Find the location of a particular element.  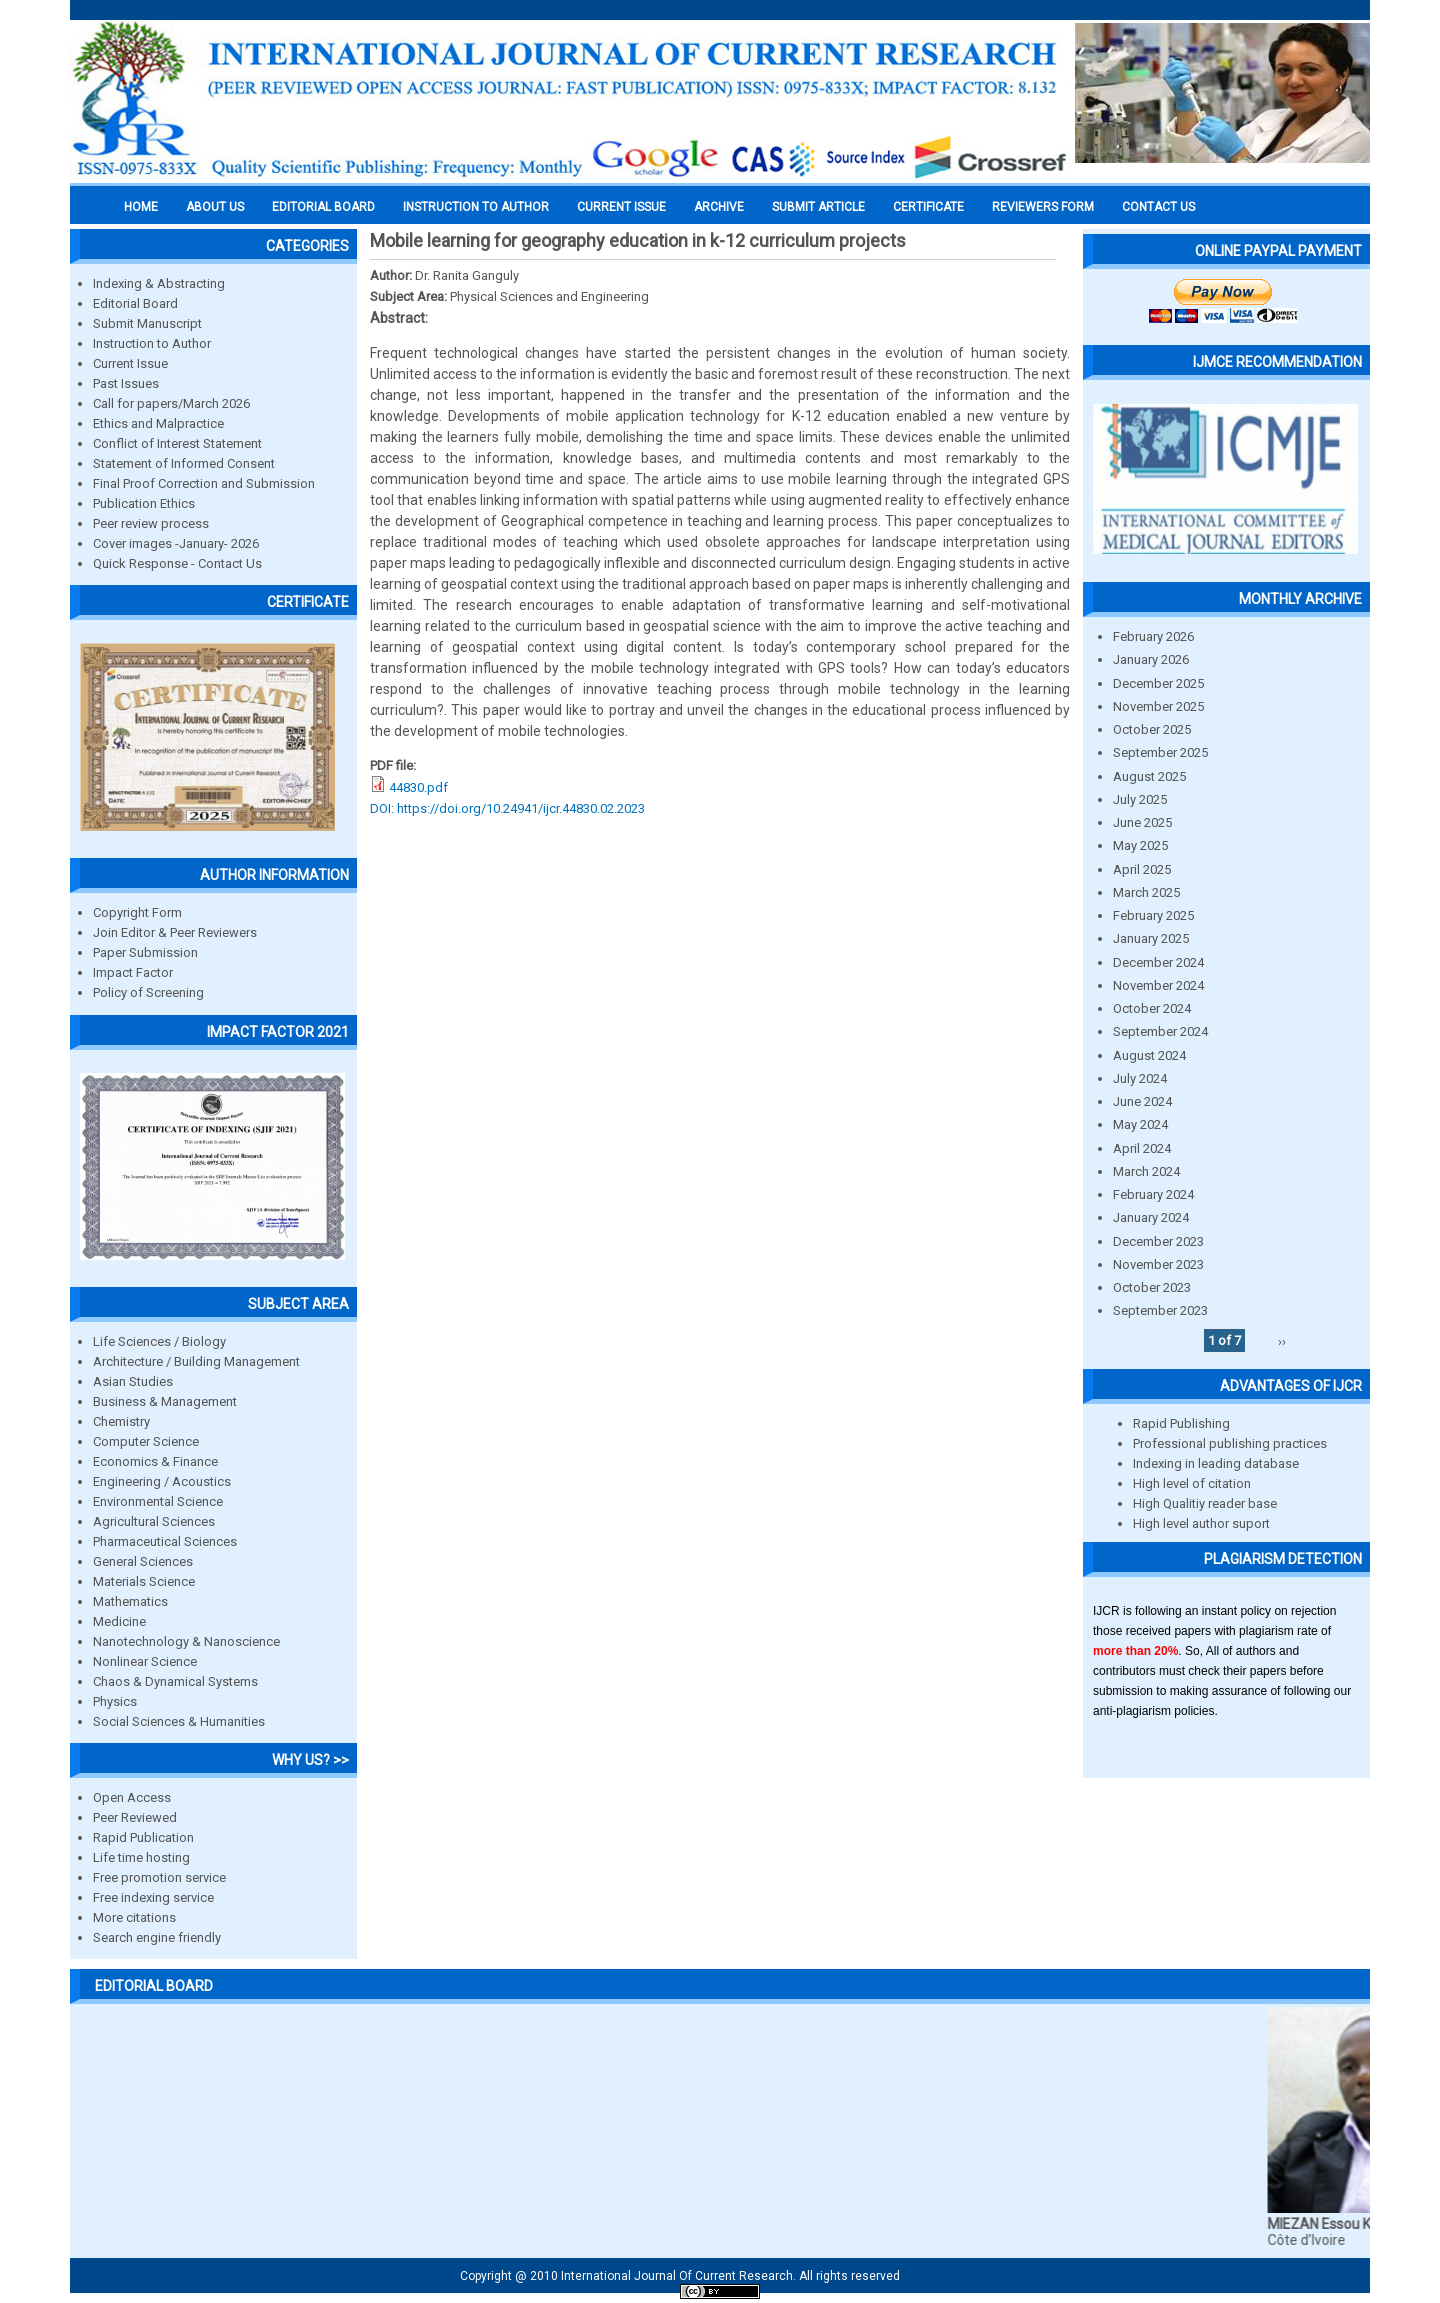

April 2025 is located at coordinates (1142, 869).